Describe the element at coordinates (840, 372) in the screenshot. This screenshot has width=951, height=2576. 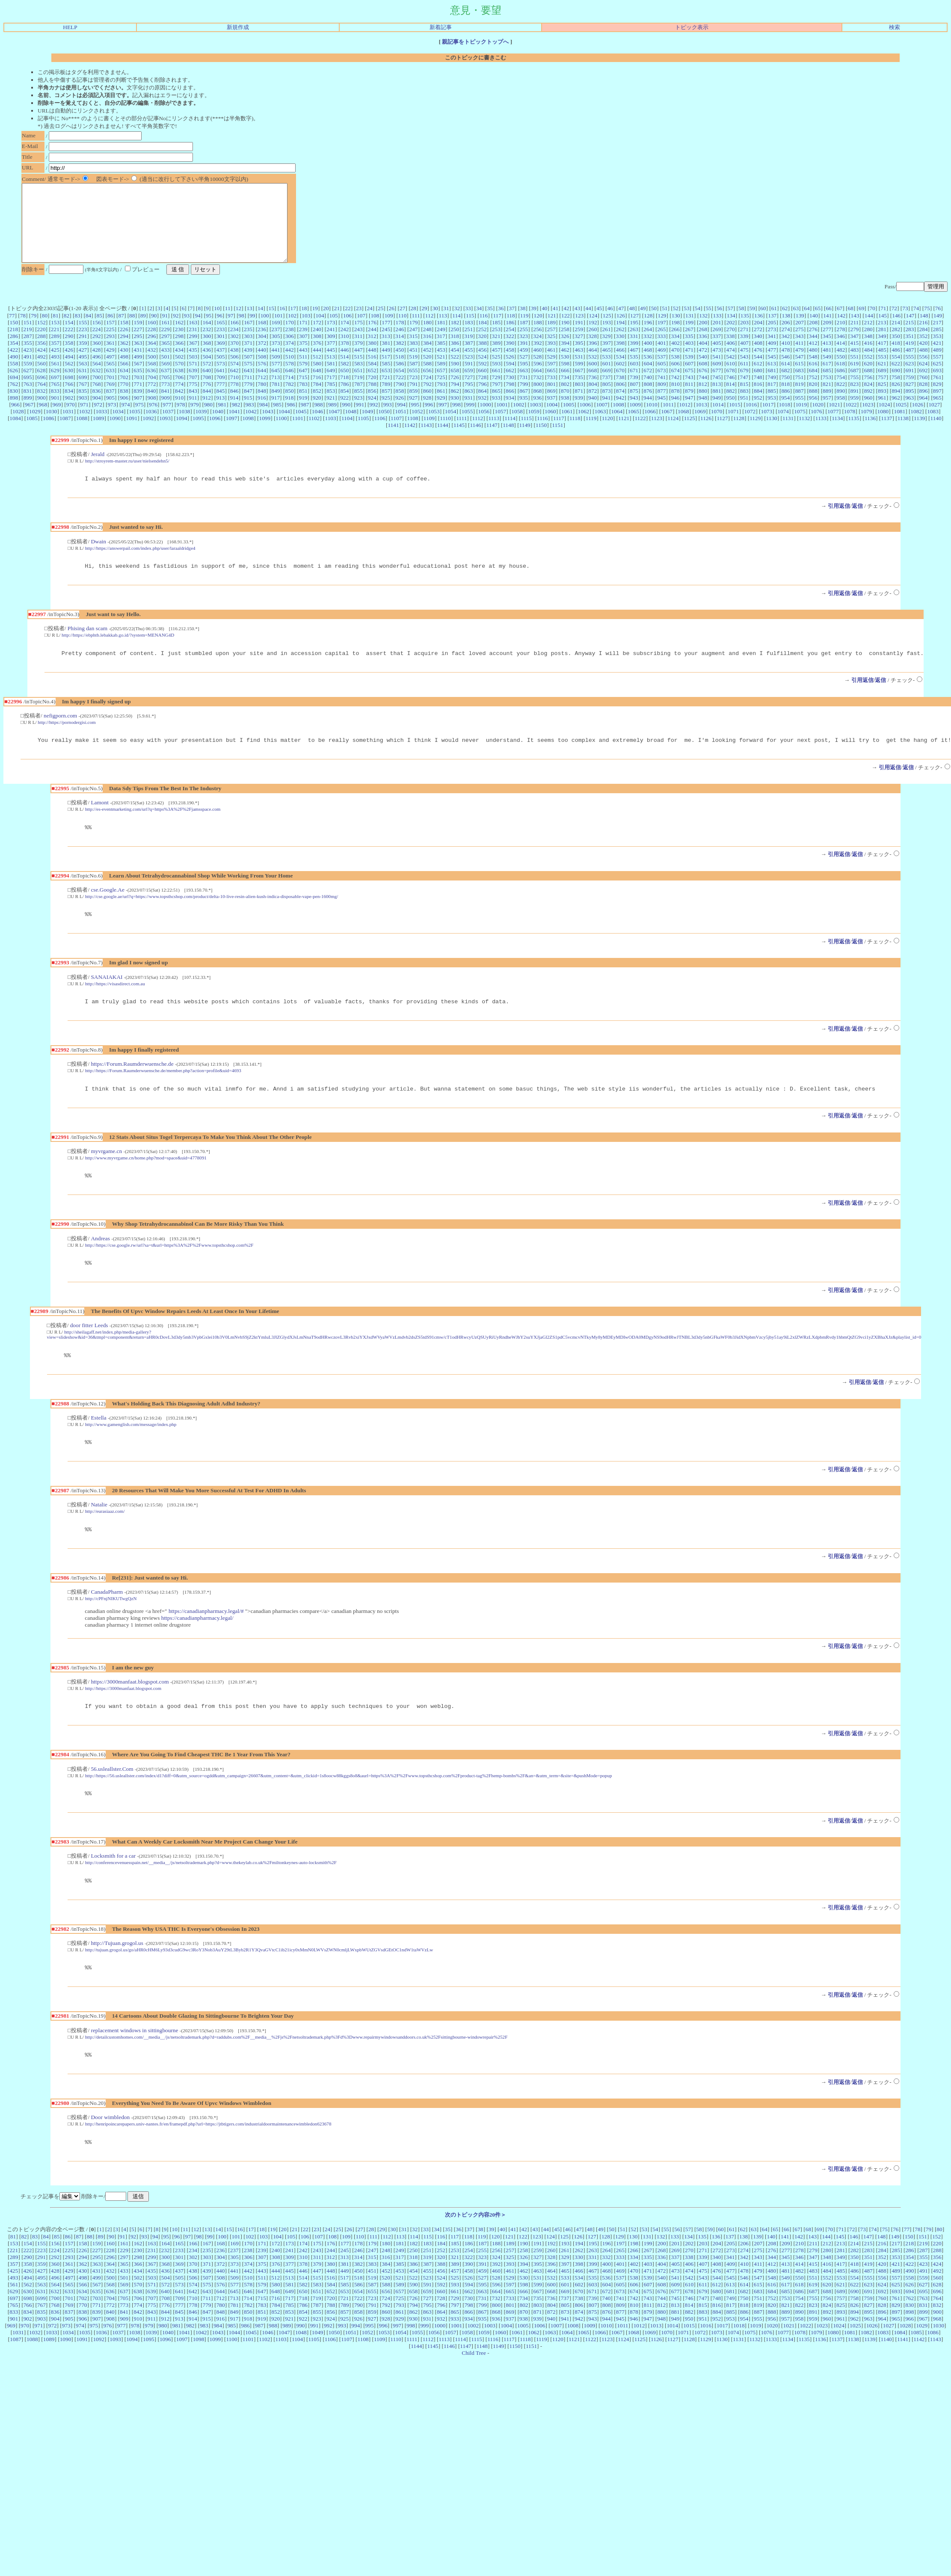
I see `550` at that location.